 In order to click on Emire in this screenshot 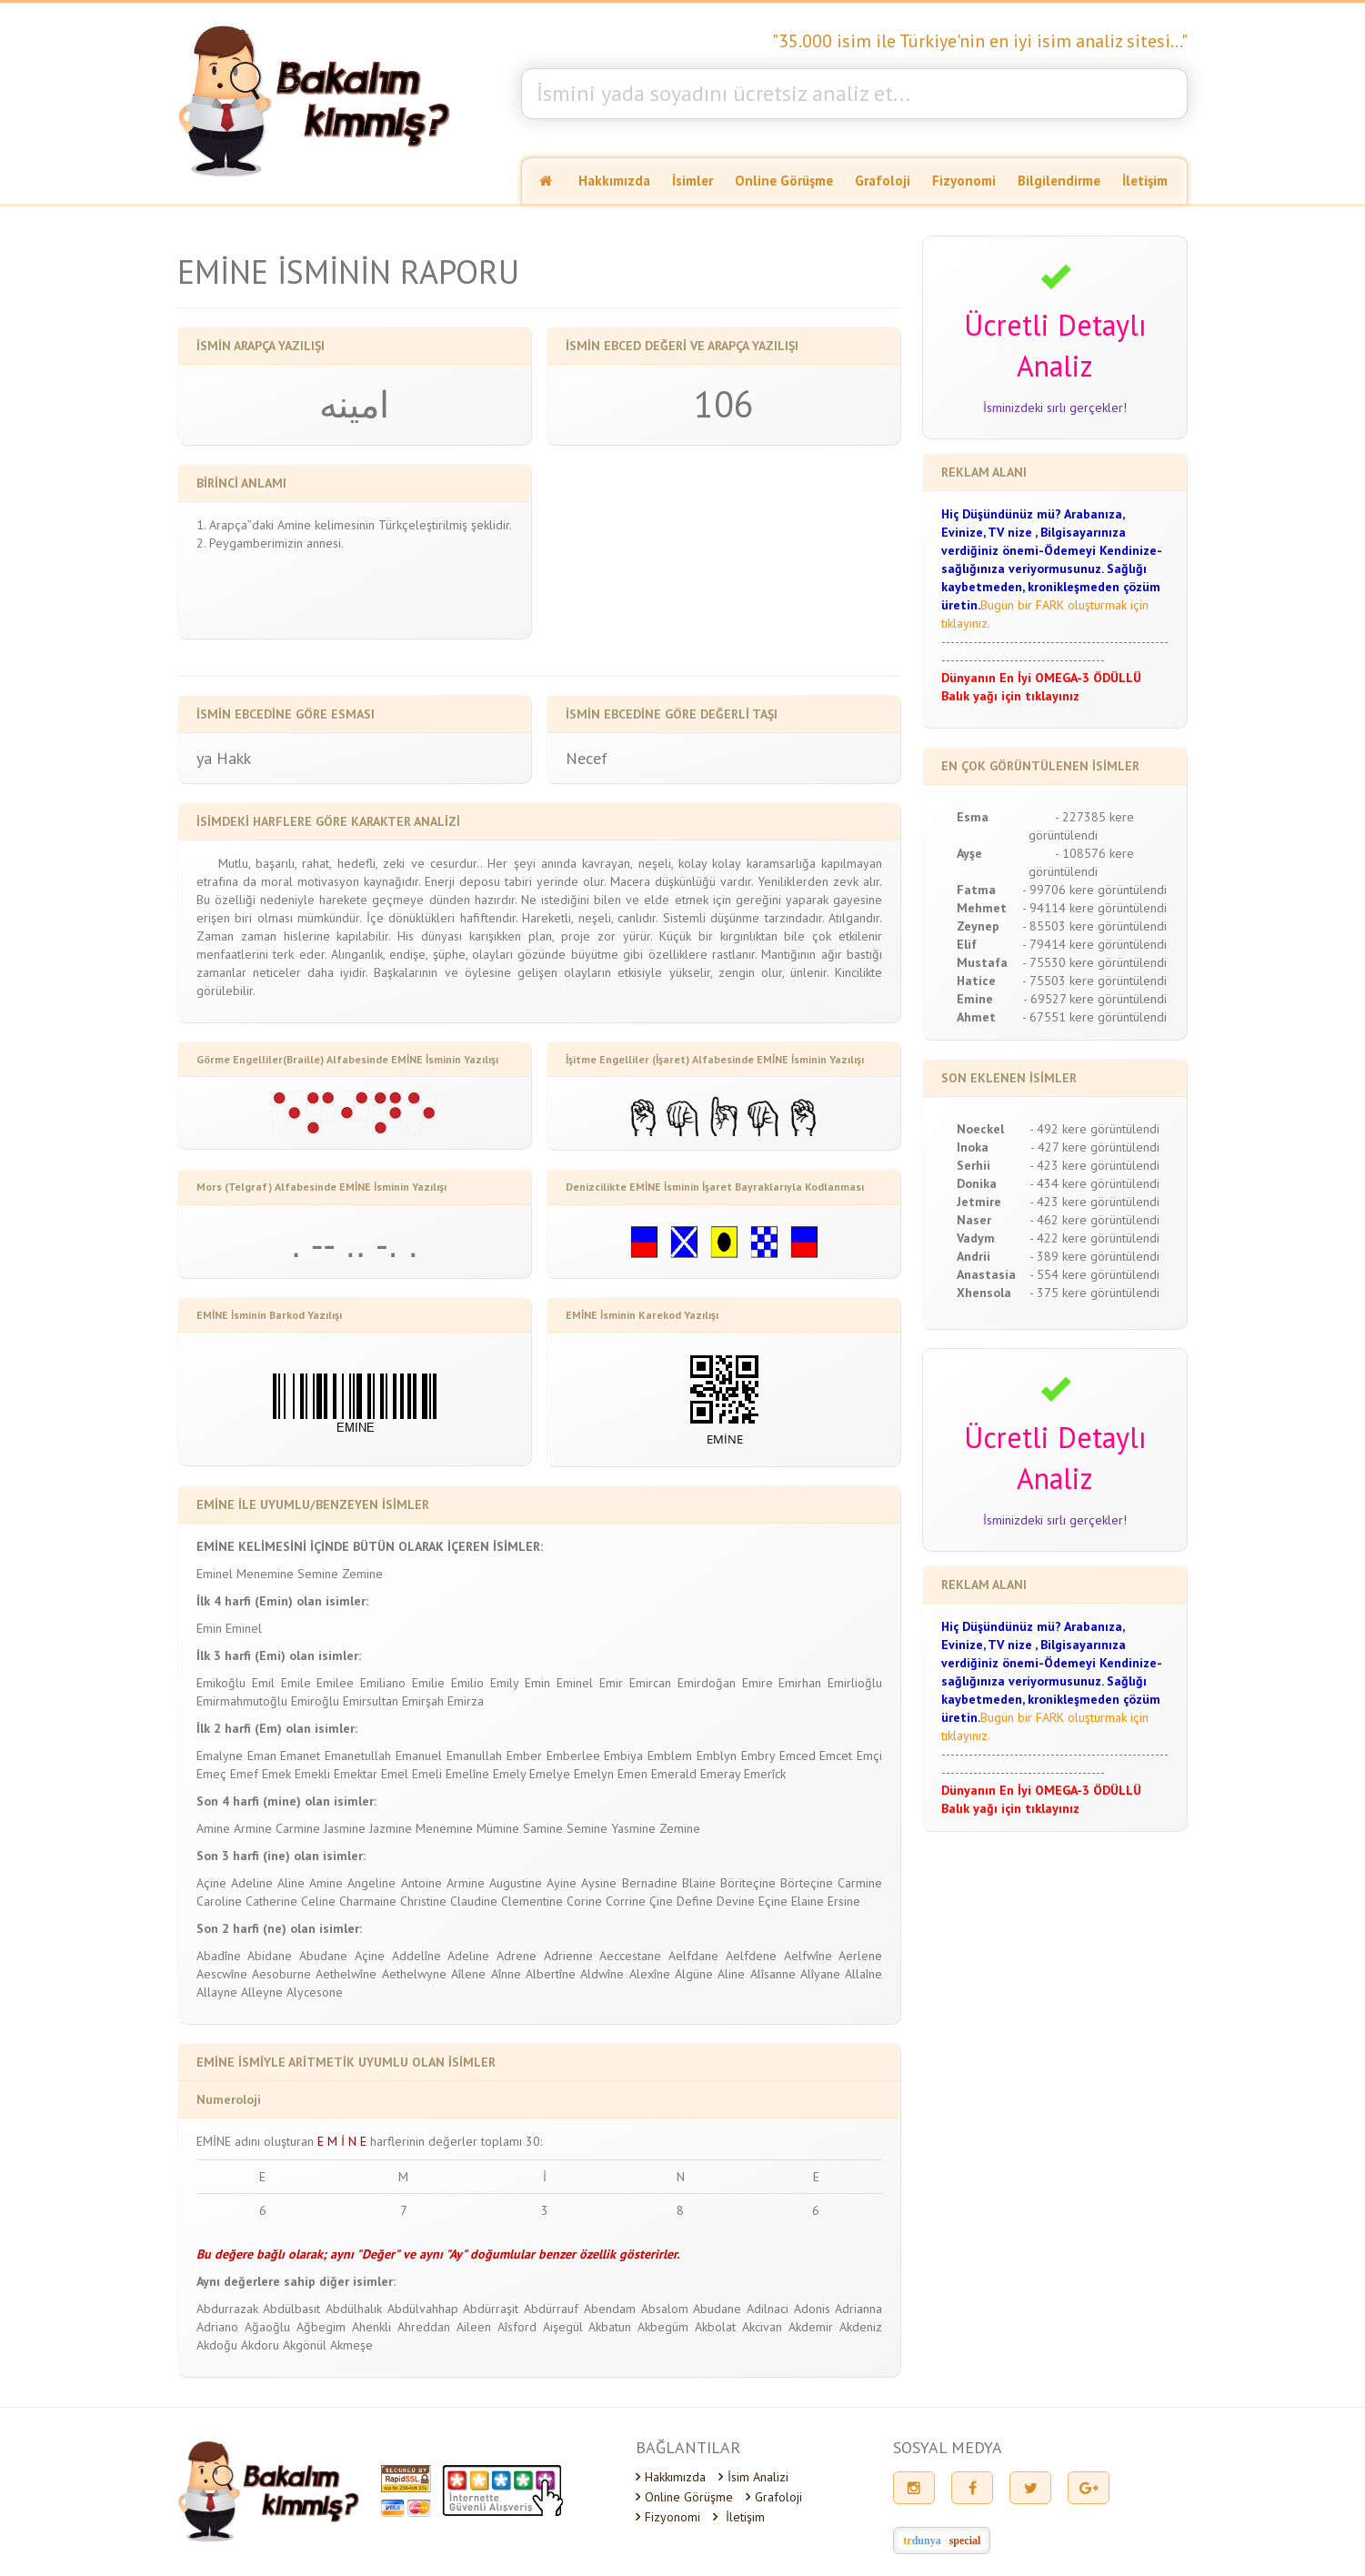, I will do `click(757, 1683)`.